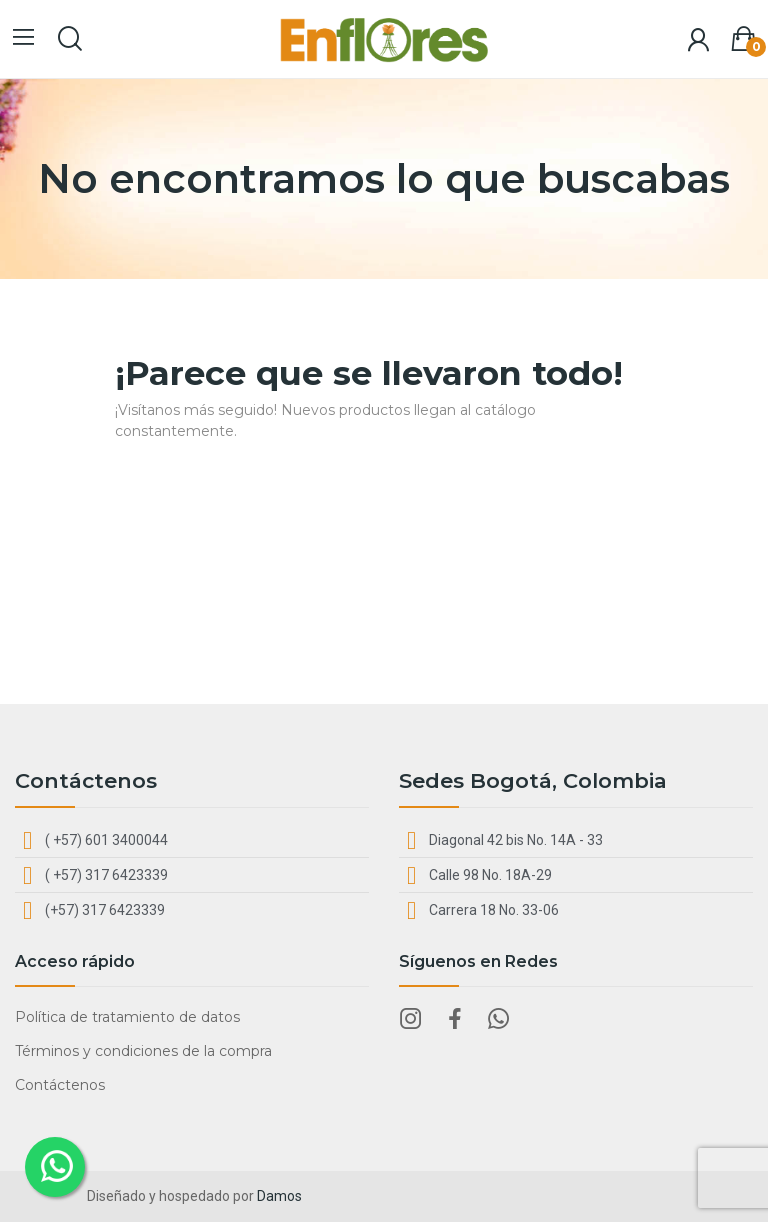 The image size is (768, 1222). I want to click on Contáctenos, so click(60, 1085).